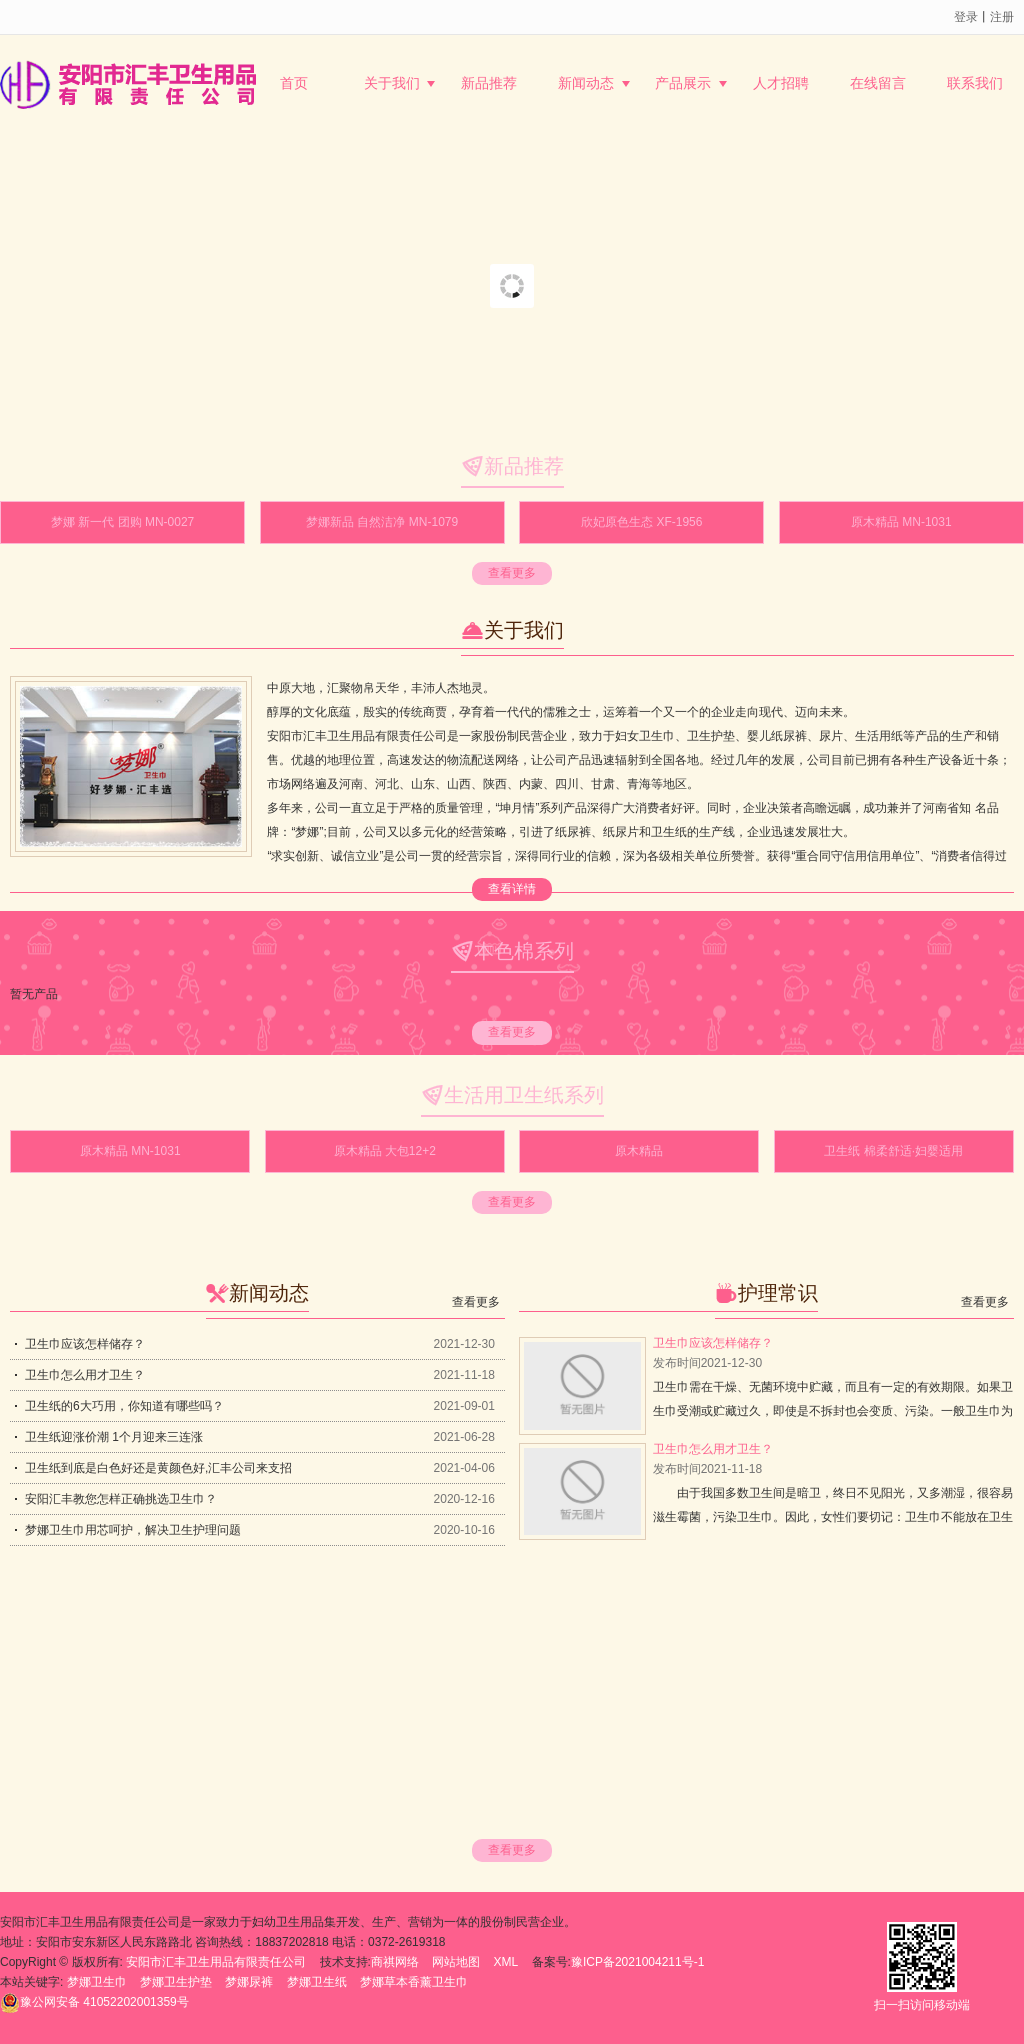  What do you see at coordinates (512, 889) in the screenshot?
I see `查看详情` at bounding box center [512, 889].